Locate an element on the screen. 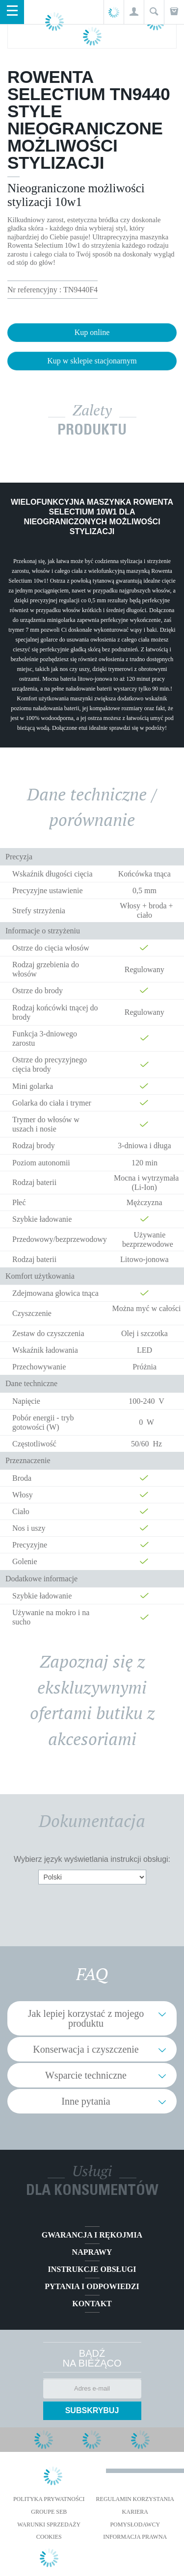  KARIERA is located at coordinates (135, 2511).